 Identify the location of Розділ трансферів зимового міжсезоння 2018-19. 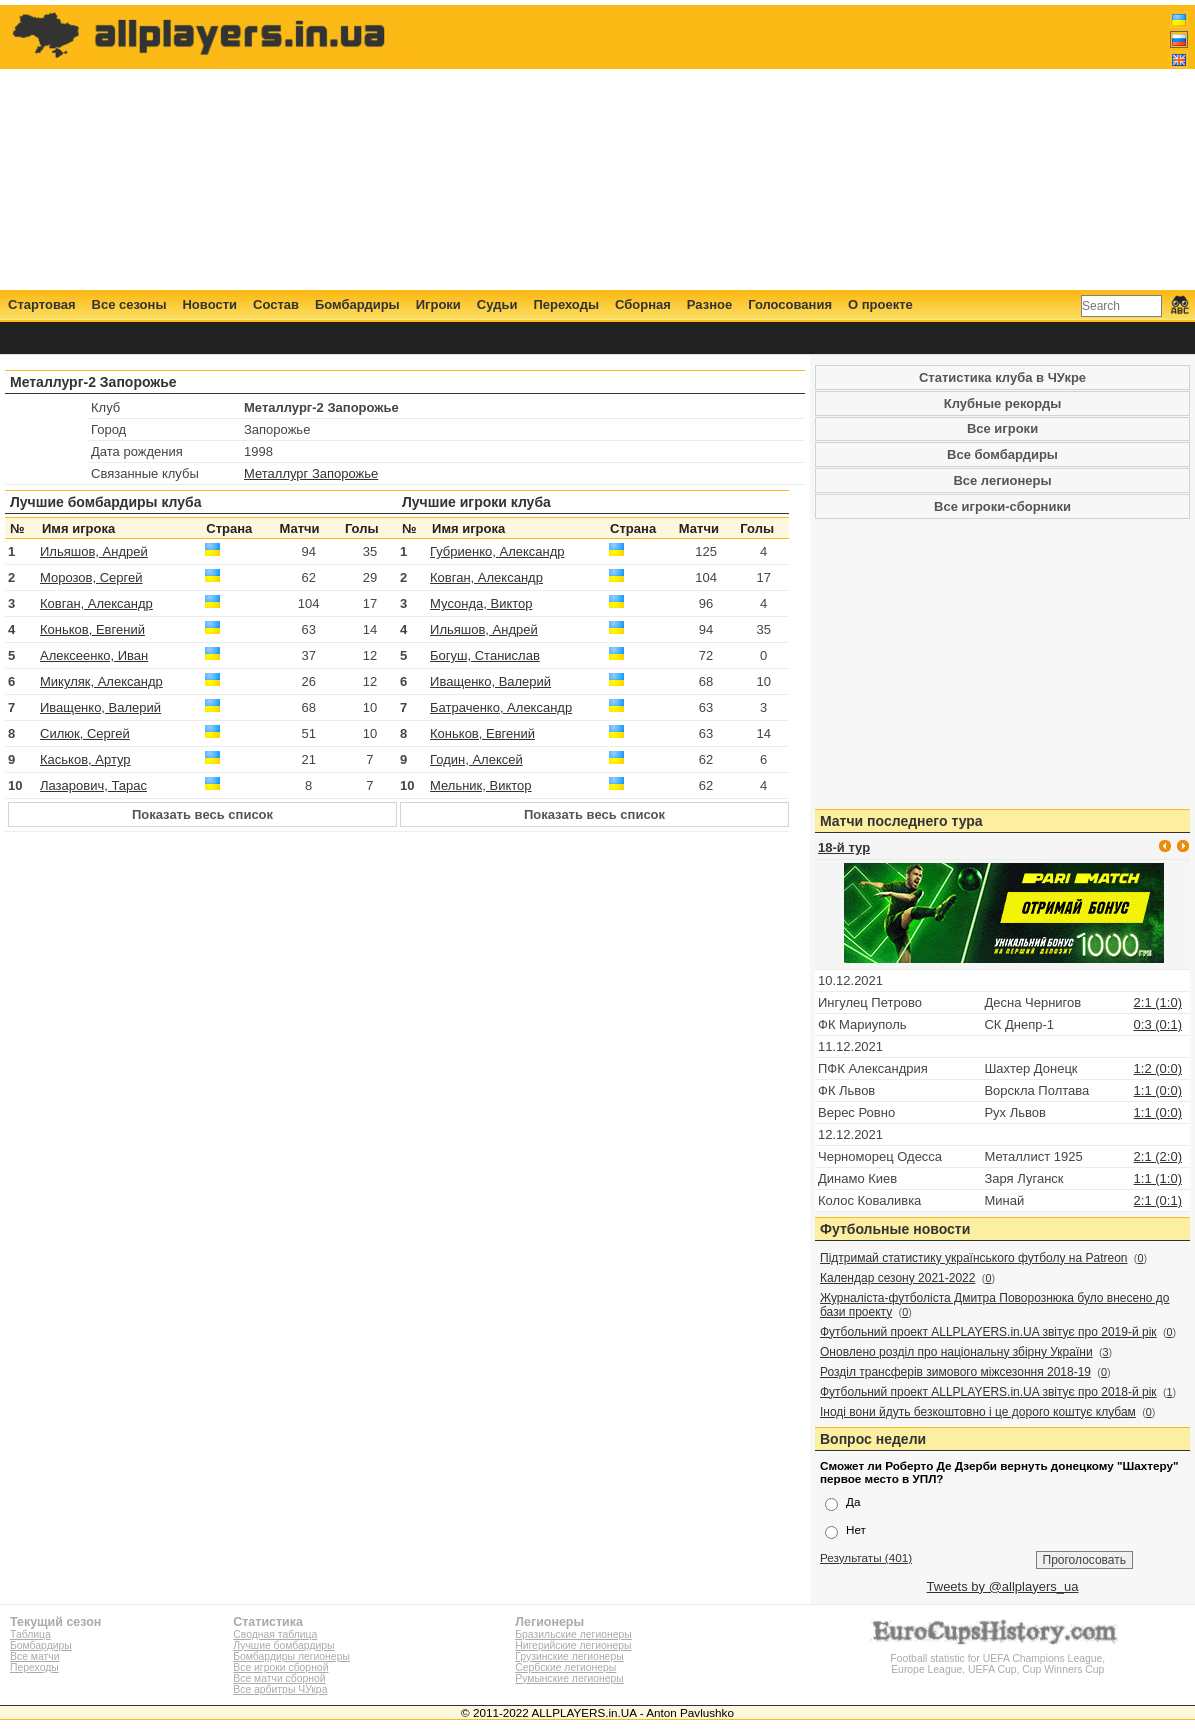
(955, 1372).